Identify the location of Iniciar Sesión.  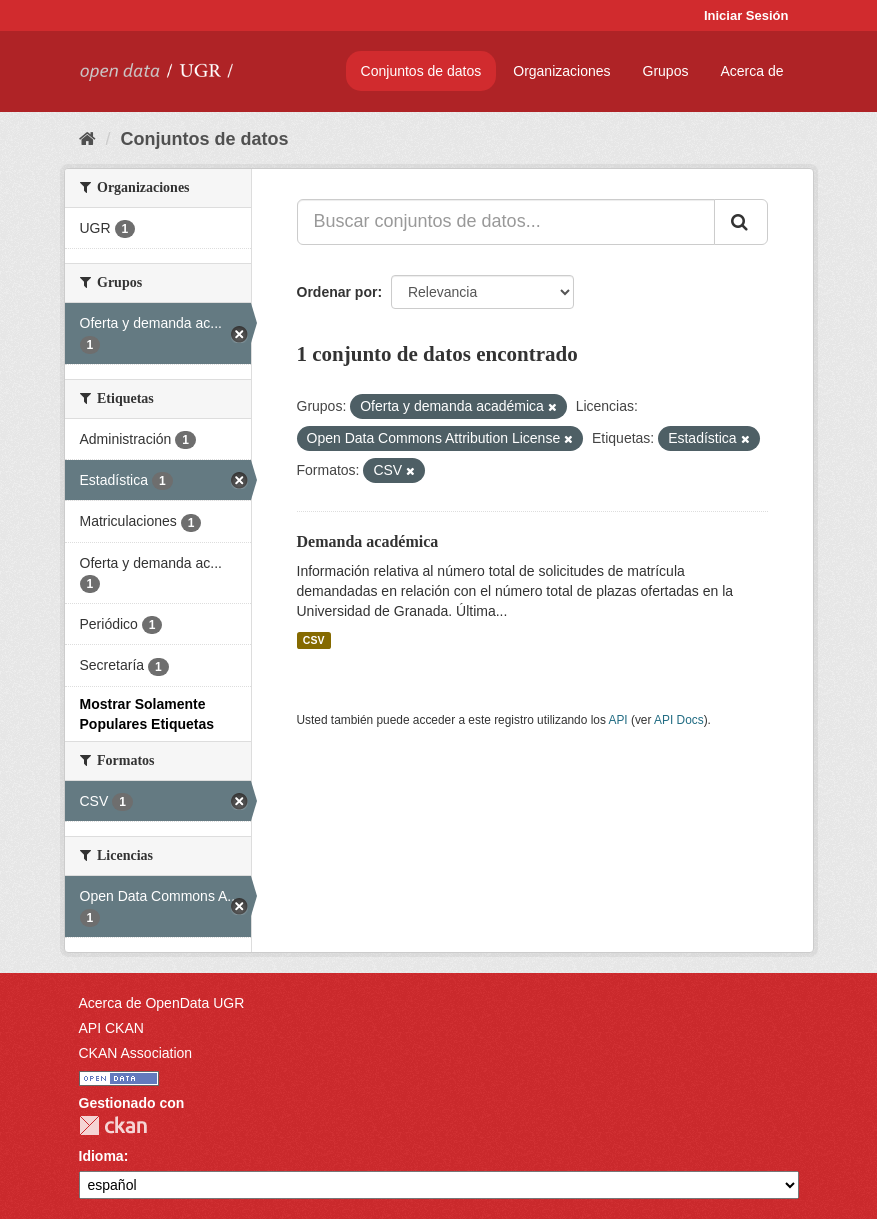
(746, 15).